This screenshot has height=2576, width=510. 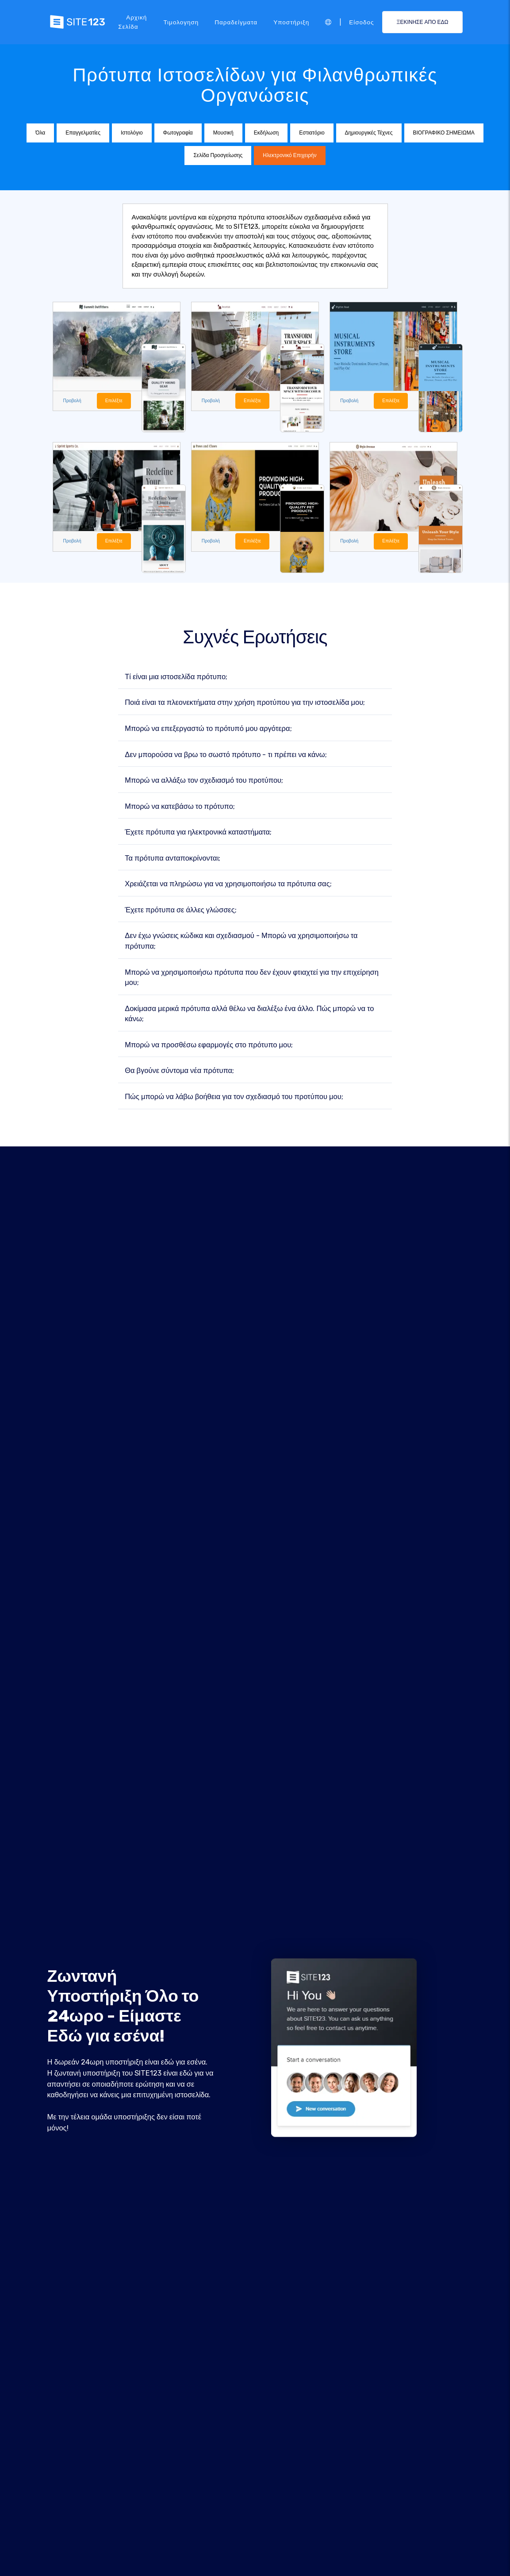 What do you see at coordinates (179, 1071) in the screenshot?
I see `Θα βγούνε σύντομα νέα πρότυπα;` at bounding box center [179, 1071].